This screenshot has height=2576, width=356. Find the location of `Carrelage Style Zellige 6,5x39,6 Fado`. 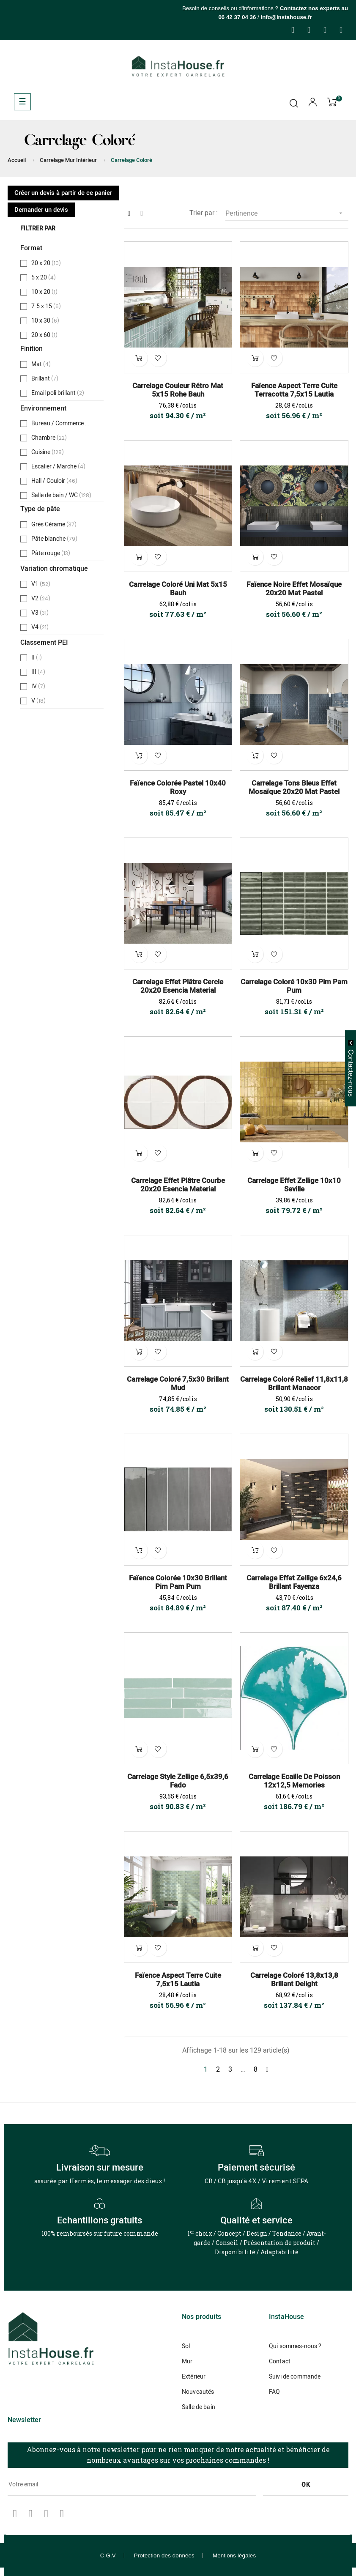

Carrelage Style Zellige 6,5x39,6 Fado is located at coordinates (177, 1781).